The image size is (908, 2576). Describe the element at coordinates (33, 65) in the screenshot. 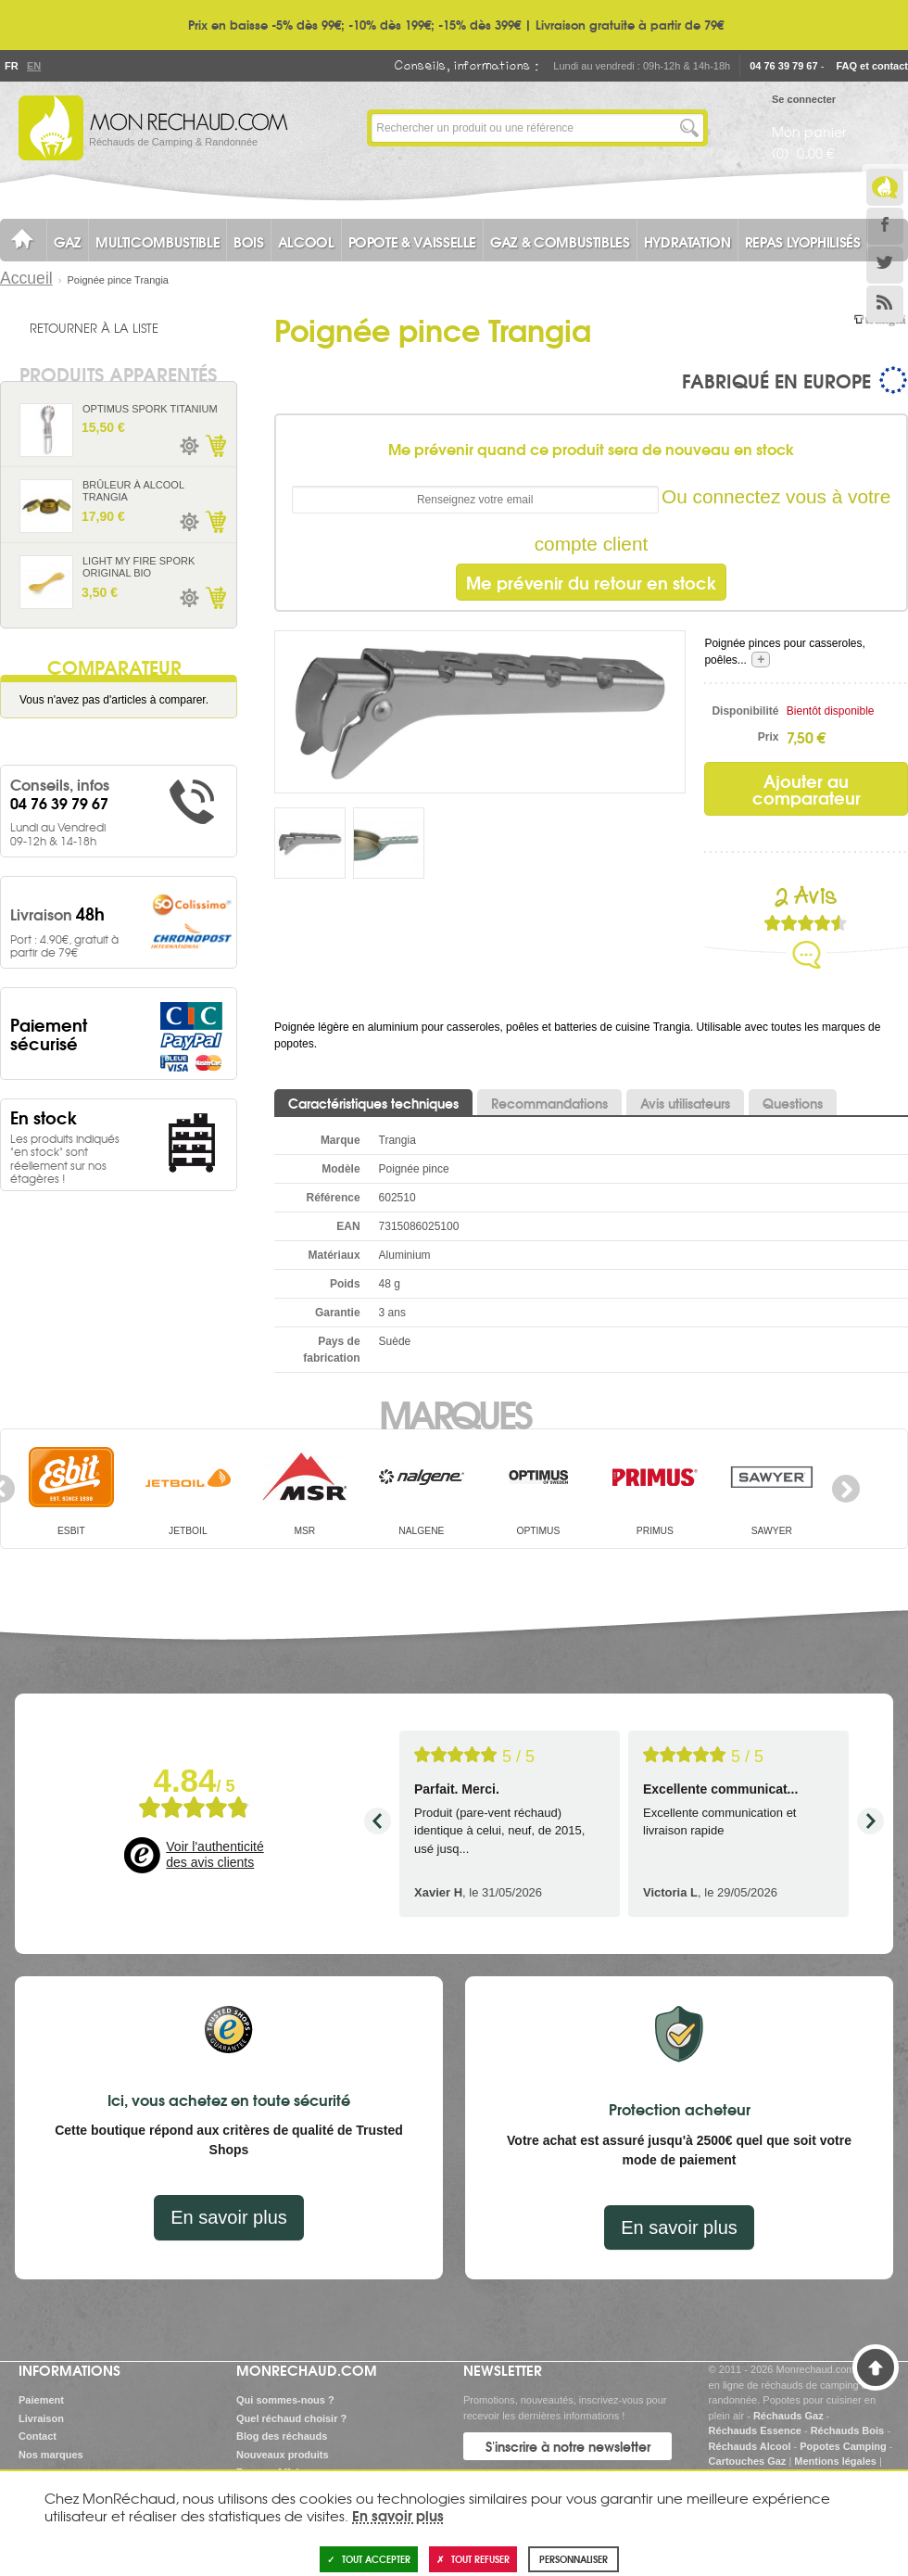

I see `En` at that location.